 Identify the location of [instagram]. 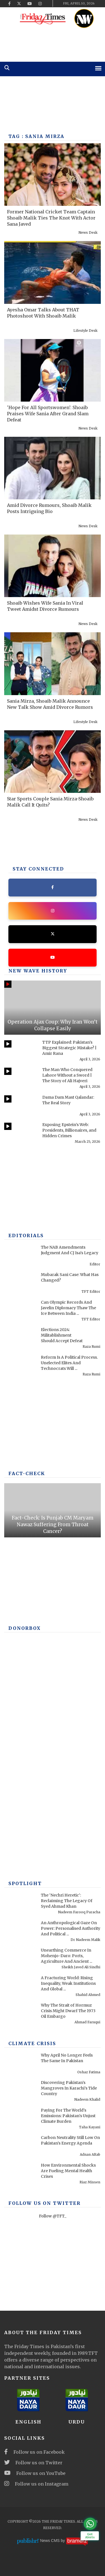
(40, 3).